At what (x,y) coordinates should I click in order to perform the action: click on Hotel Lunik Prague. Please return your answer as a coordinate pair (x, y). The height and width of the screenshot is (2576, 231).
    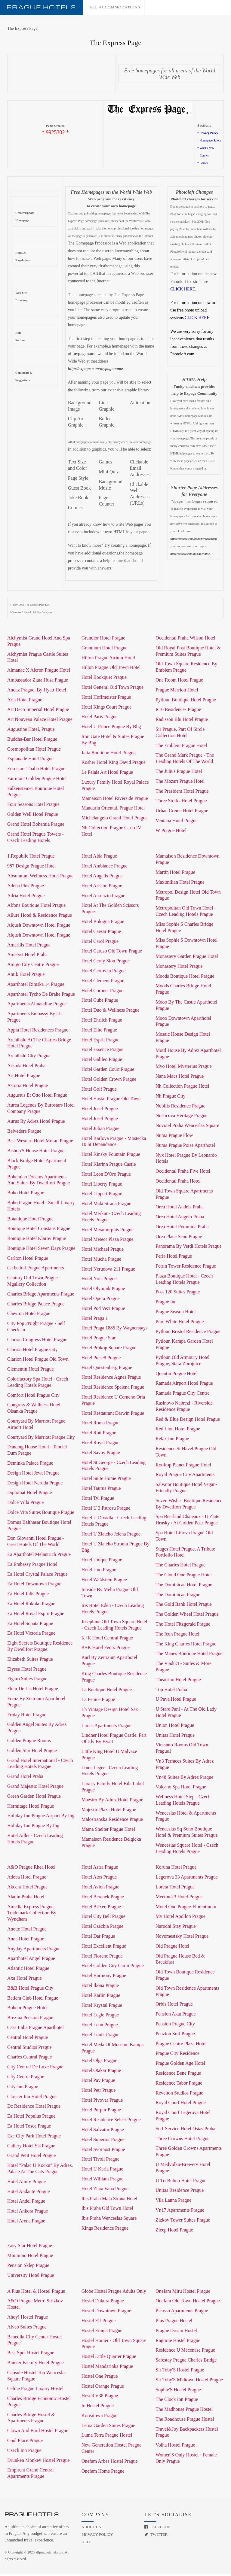
    Looking at the image, I should click on (100, 2036).